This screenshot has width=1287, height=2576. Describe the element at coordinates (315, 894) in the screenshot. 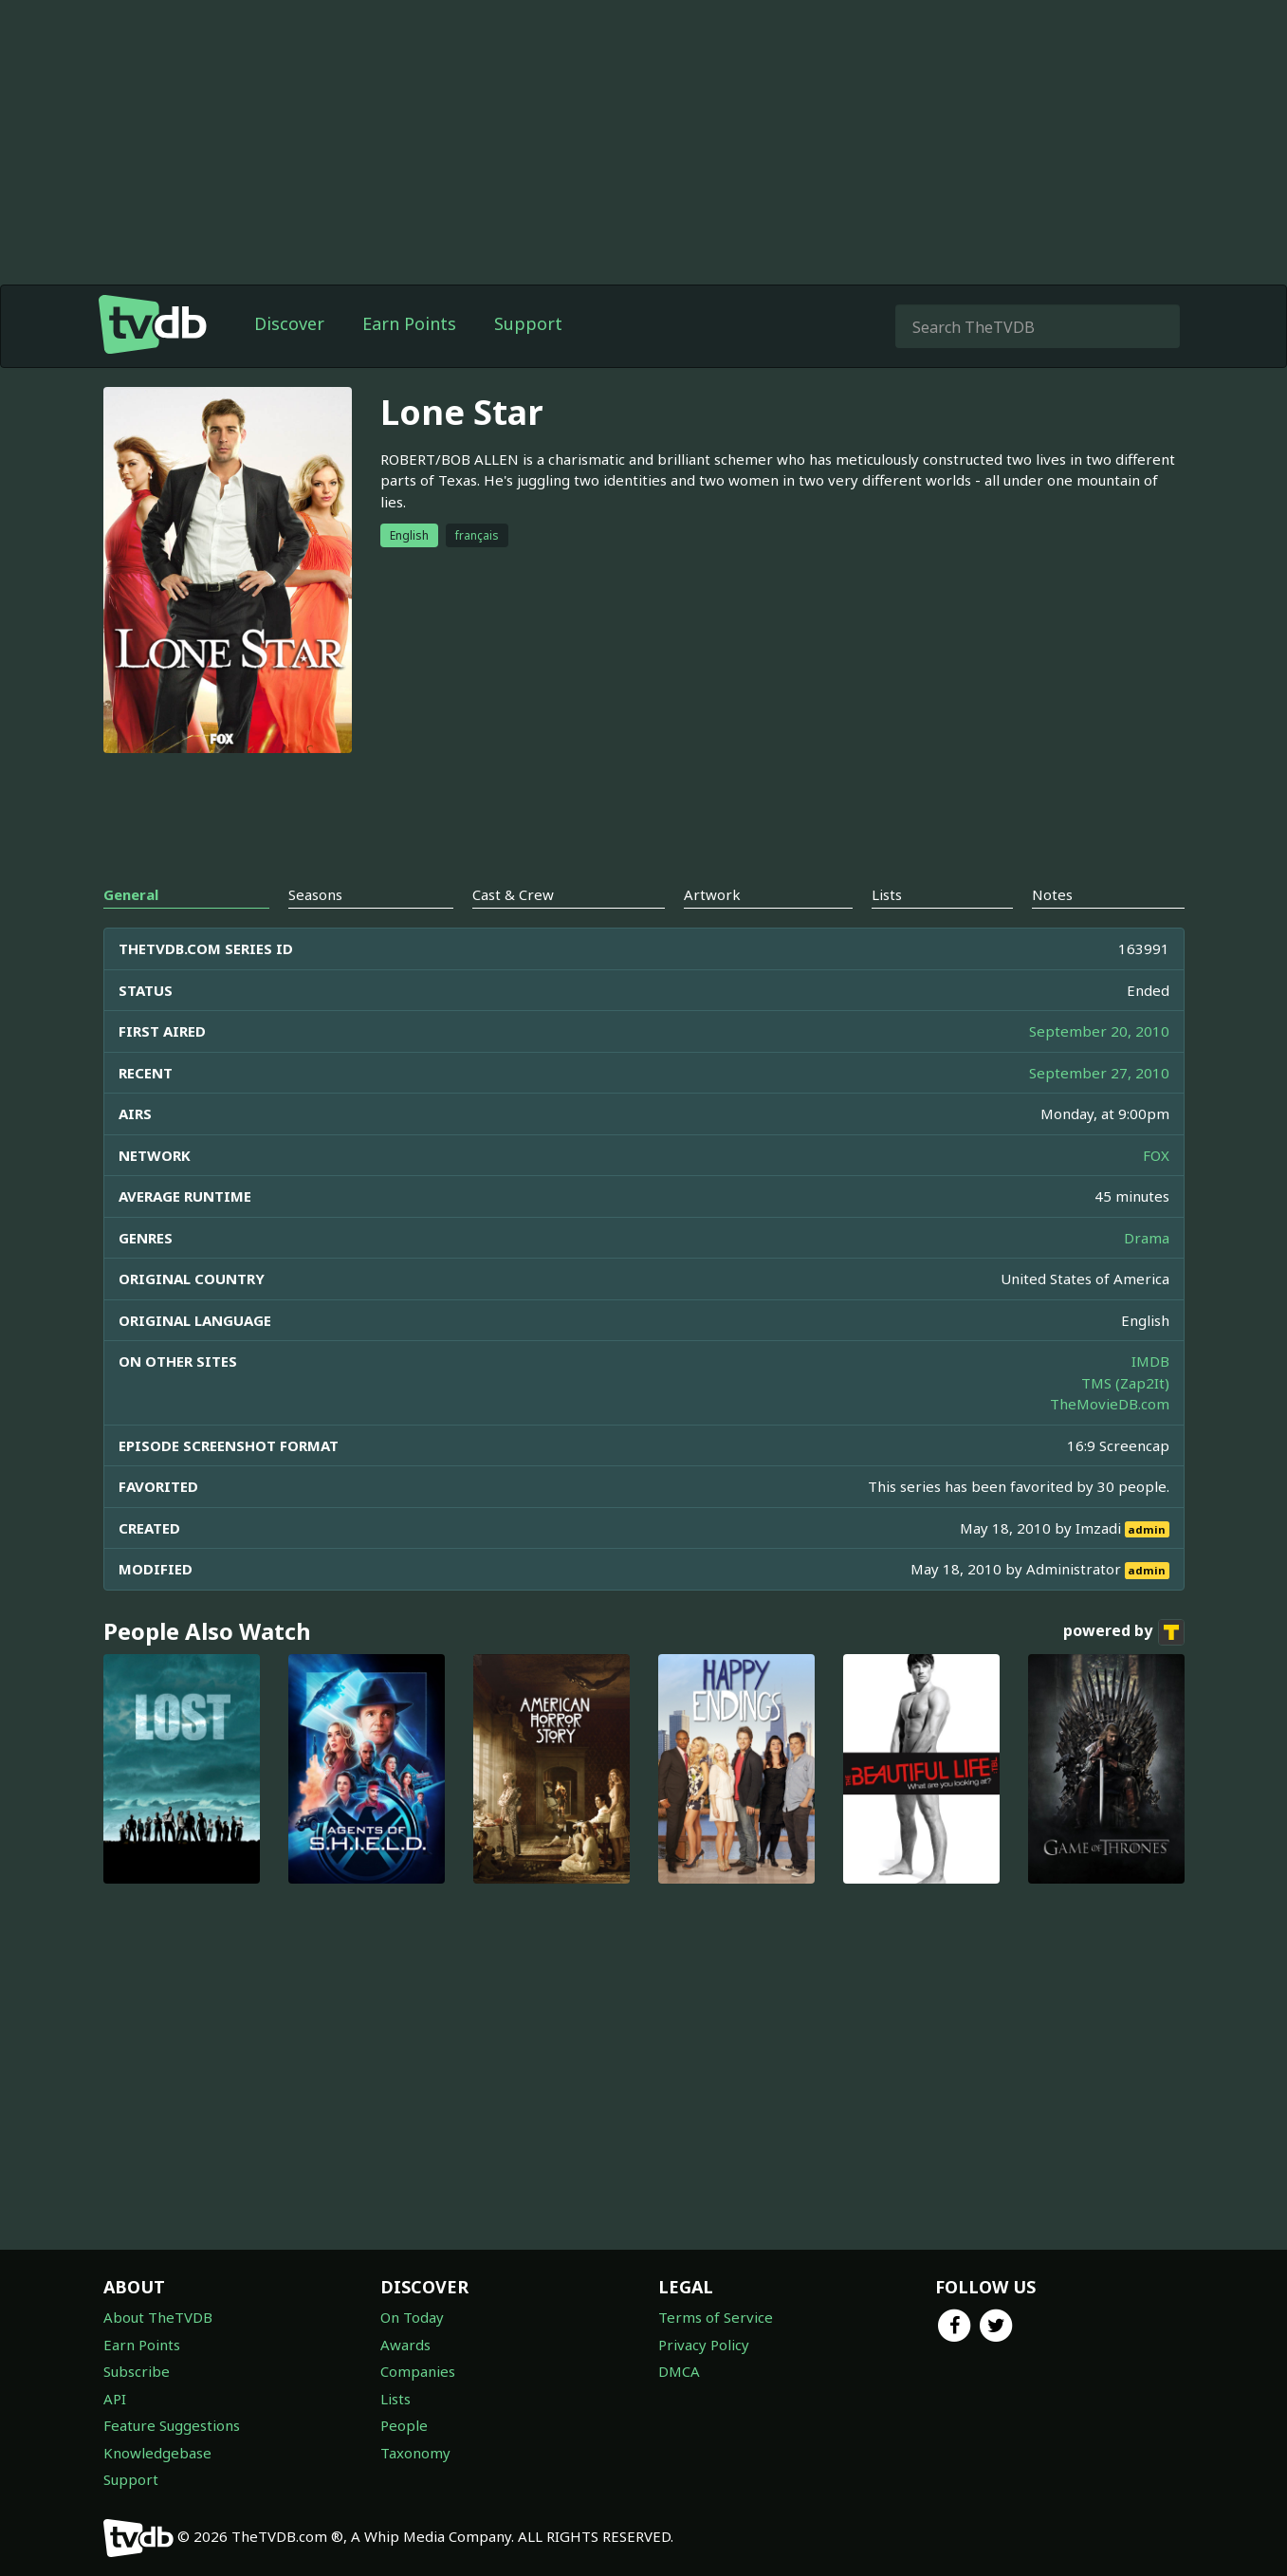

I see `Seasons [tab]` at that location.